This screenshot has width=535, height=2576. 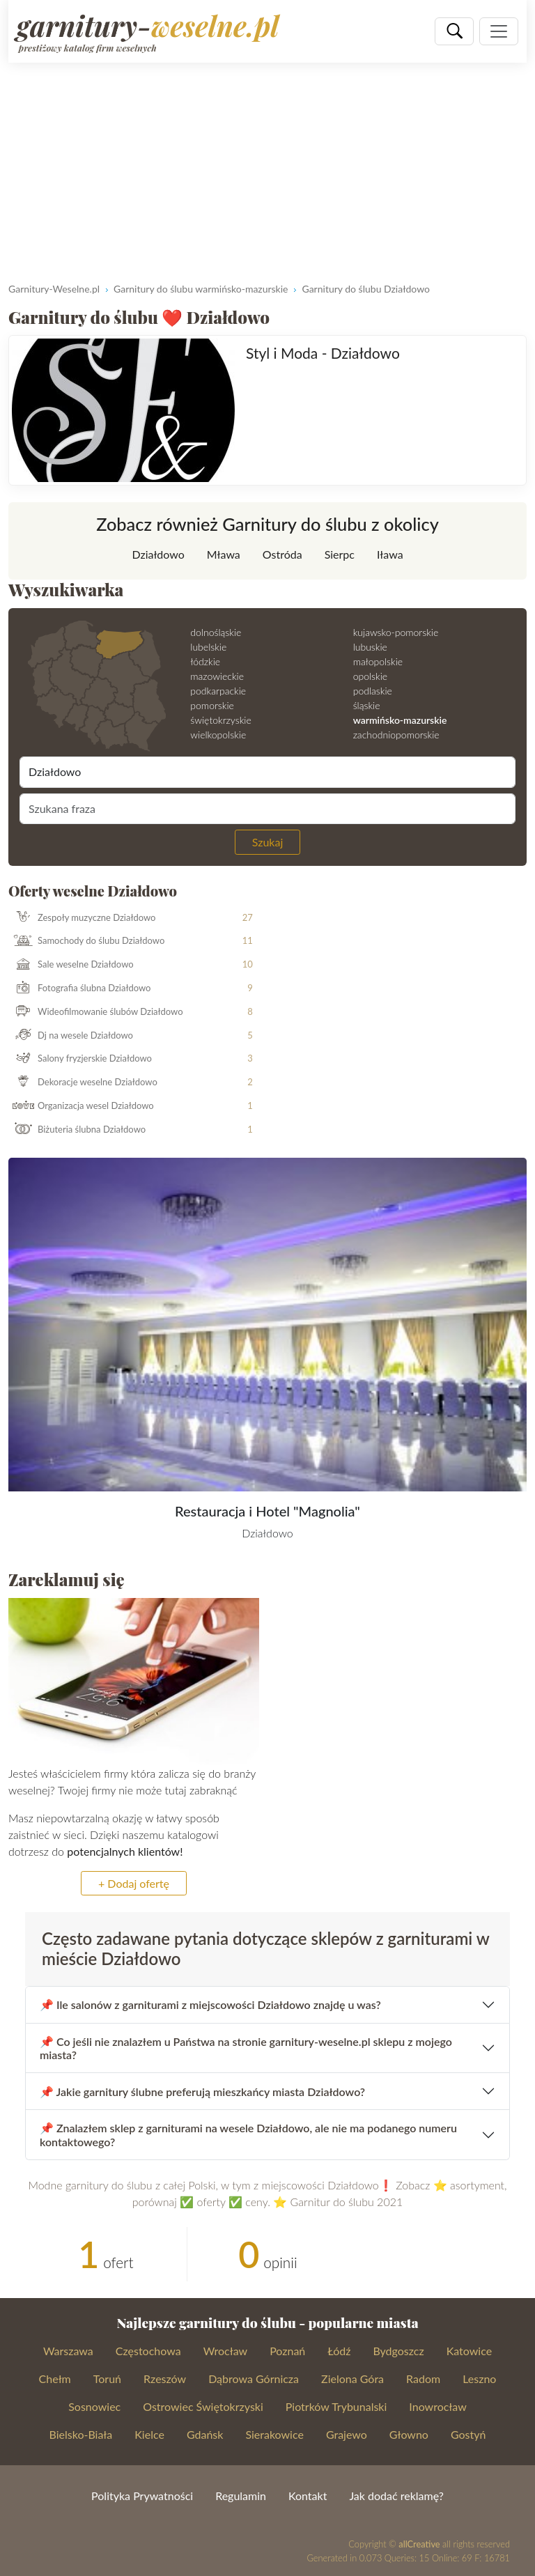 What do you see at coordinates (68, 2350) in the screenshot?
I see `Warszawa` at bounding box center [68, 2350].